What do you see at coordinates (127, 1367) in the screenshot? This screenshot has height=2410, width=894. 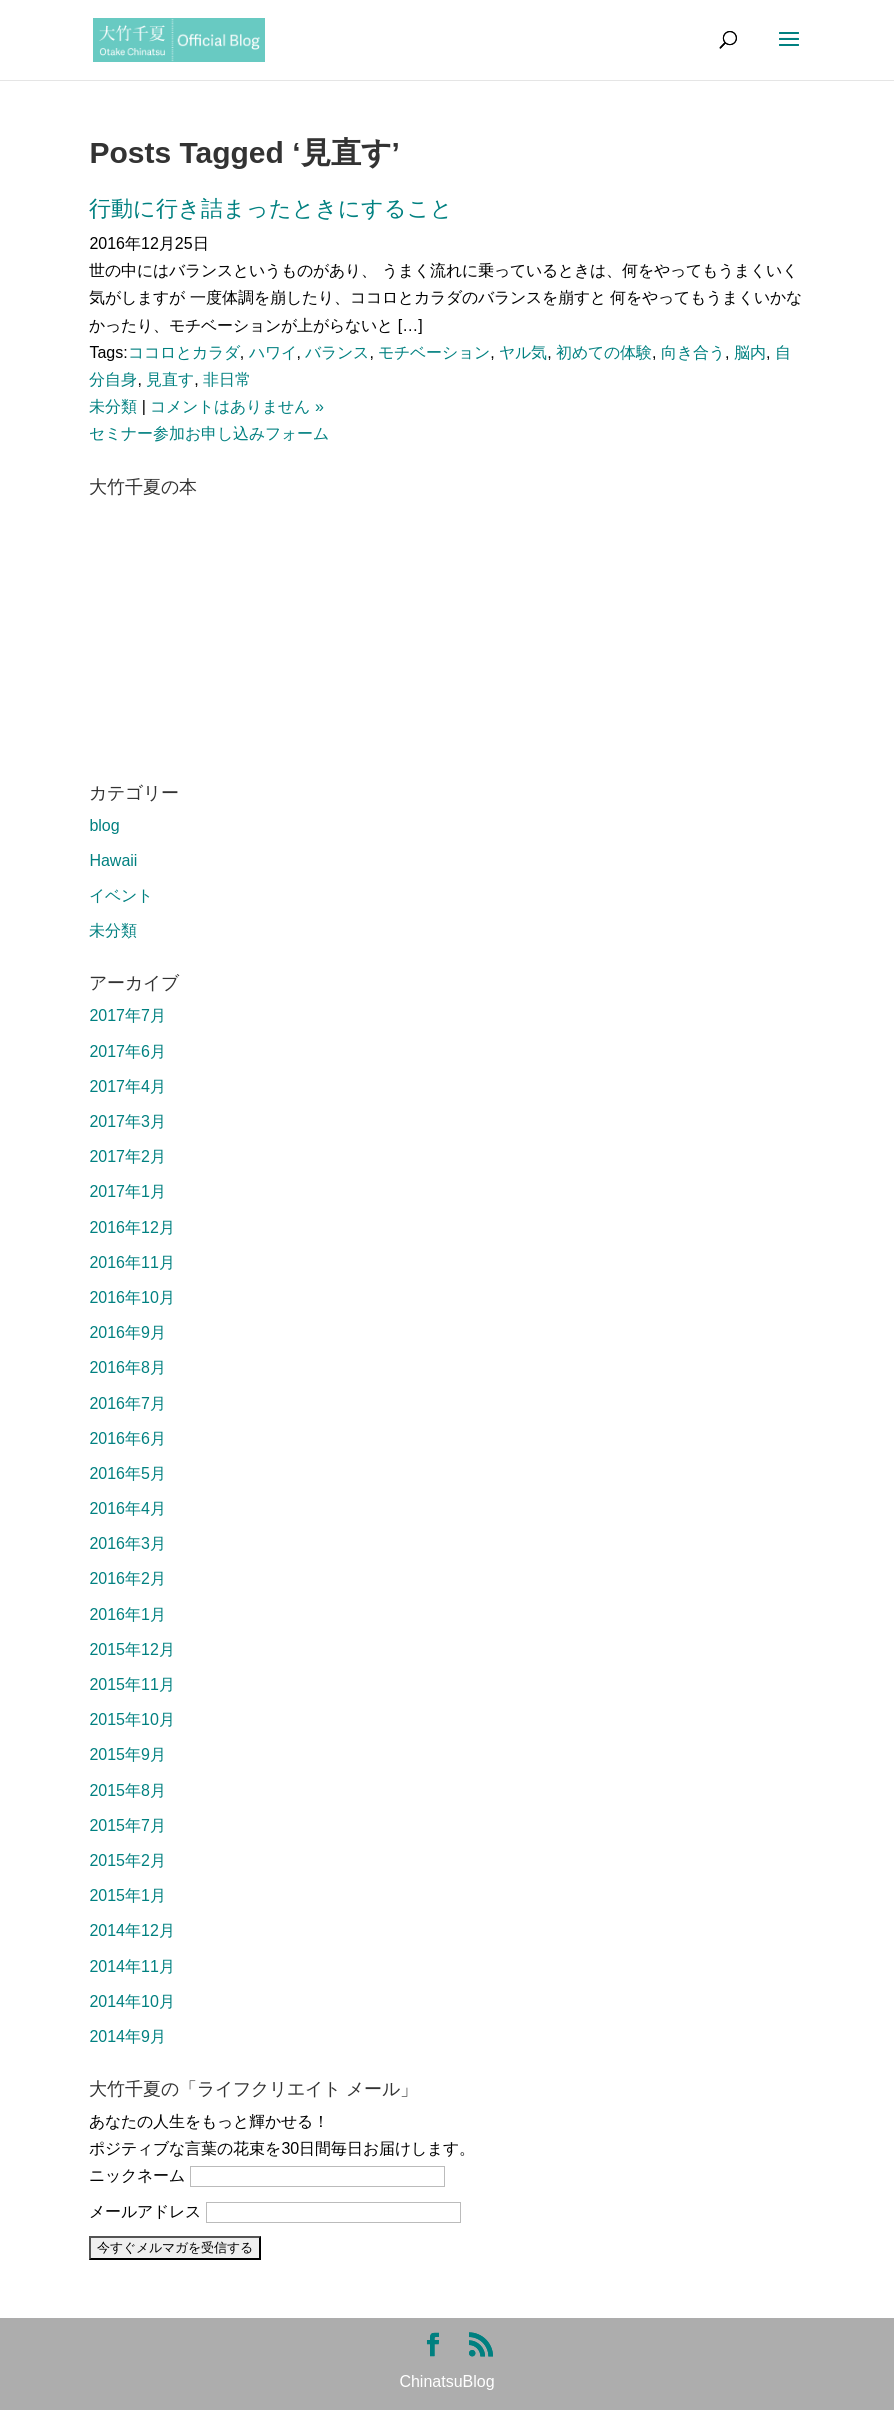 I see `2016年8月` at bounding box center [127, 1367].